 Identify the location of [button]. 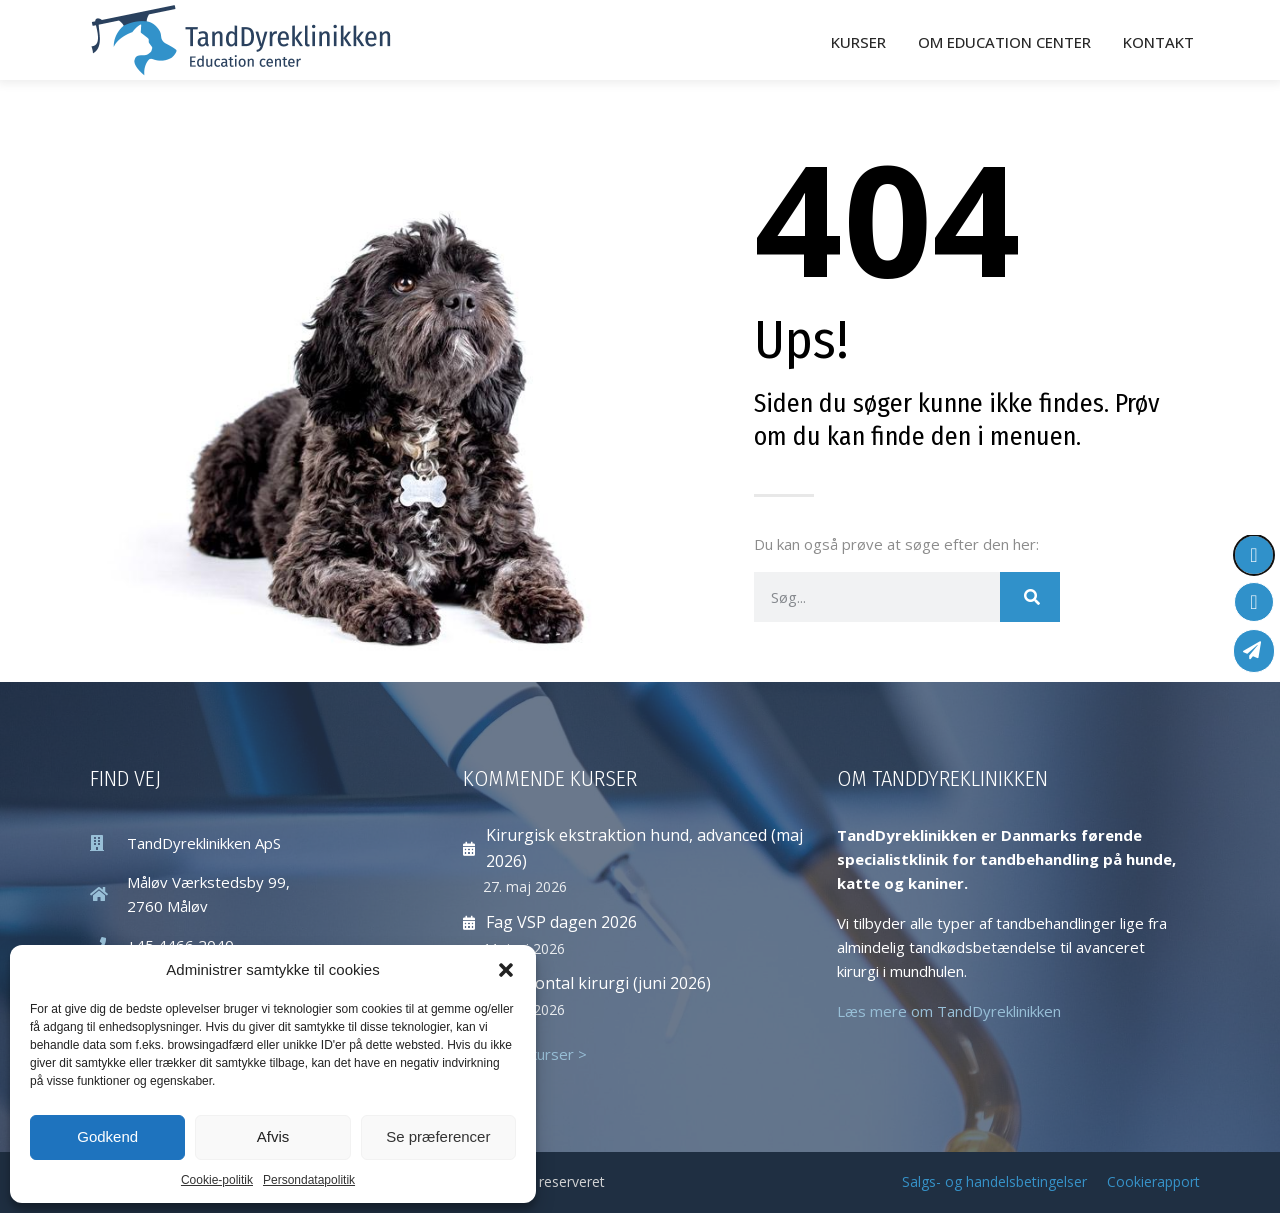
(506, 970).